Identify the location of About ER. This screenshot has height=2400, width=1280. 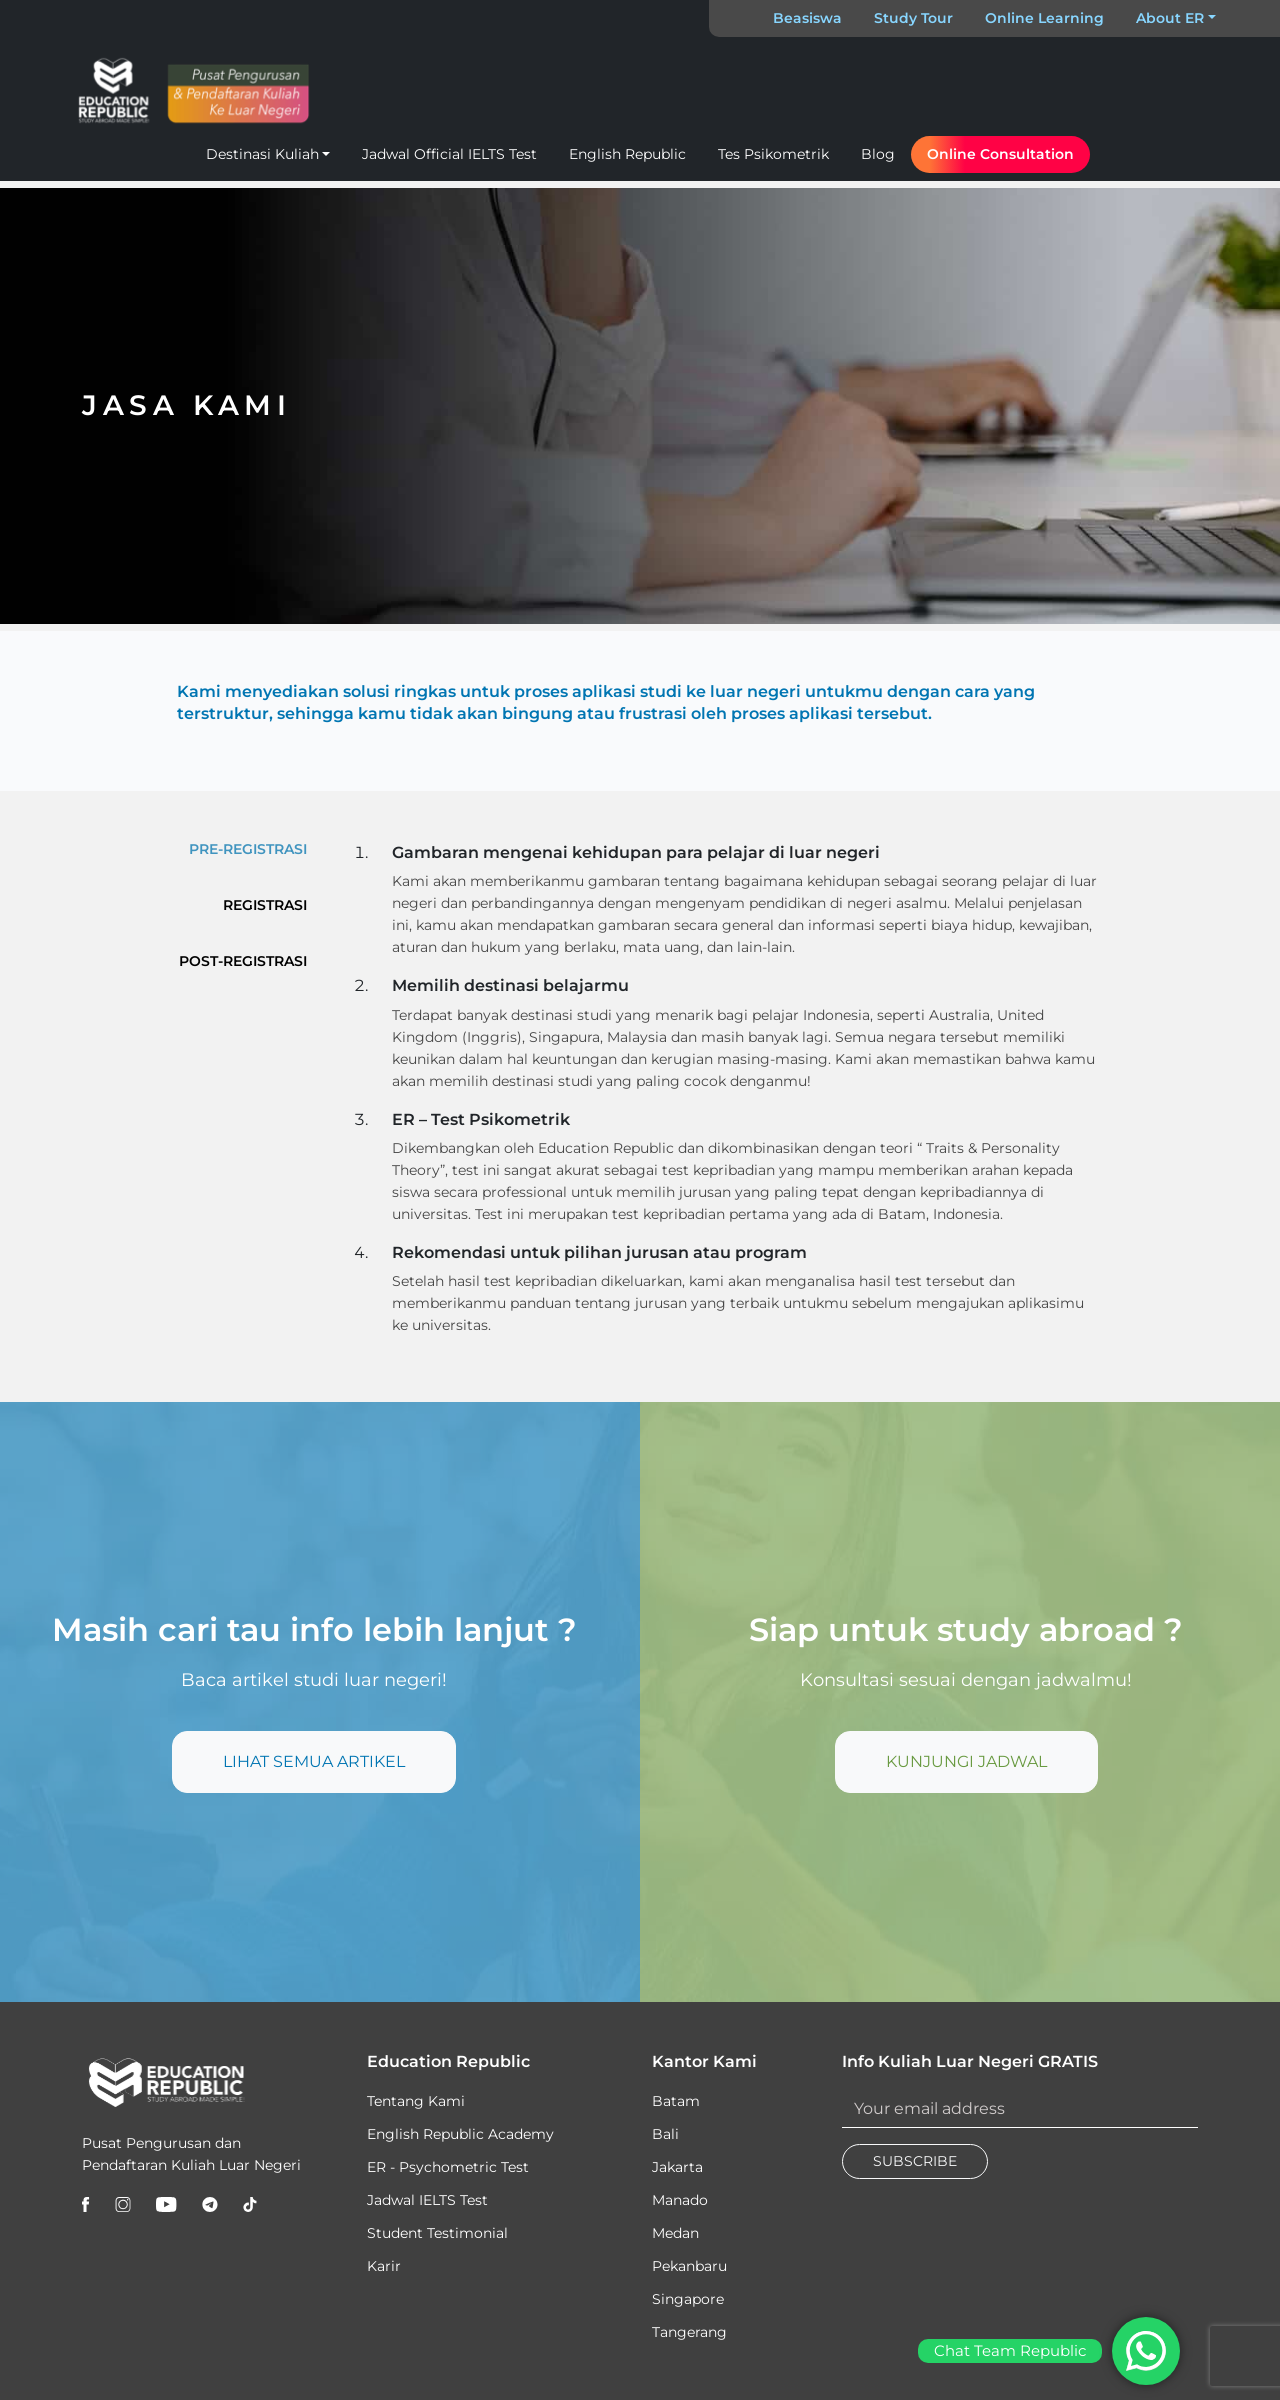
(1170, 18).